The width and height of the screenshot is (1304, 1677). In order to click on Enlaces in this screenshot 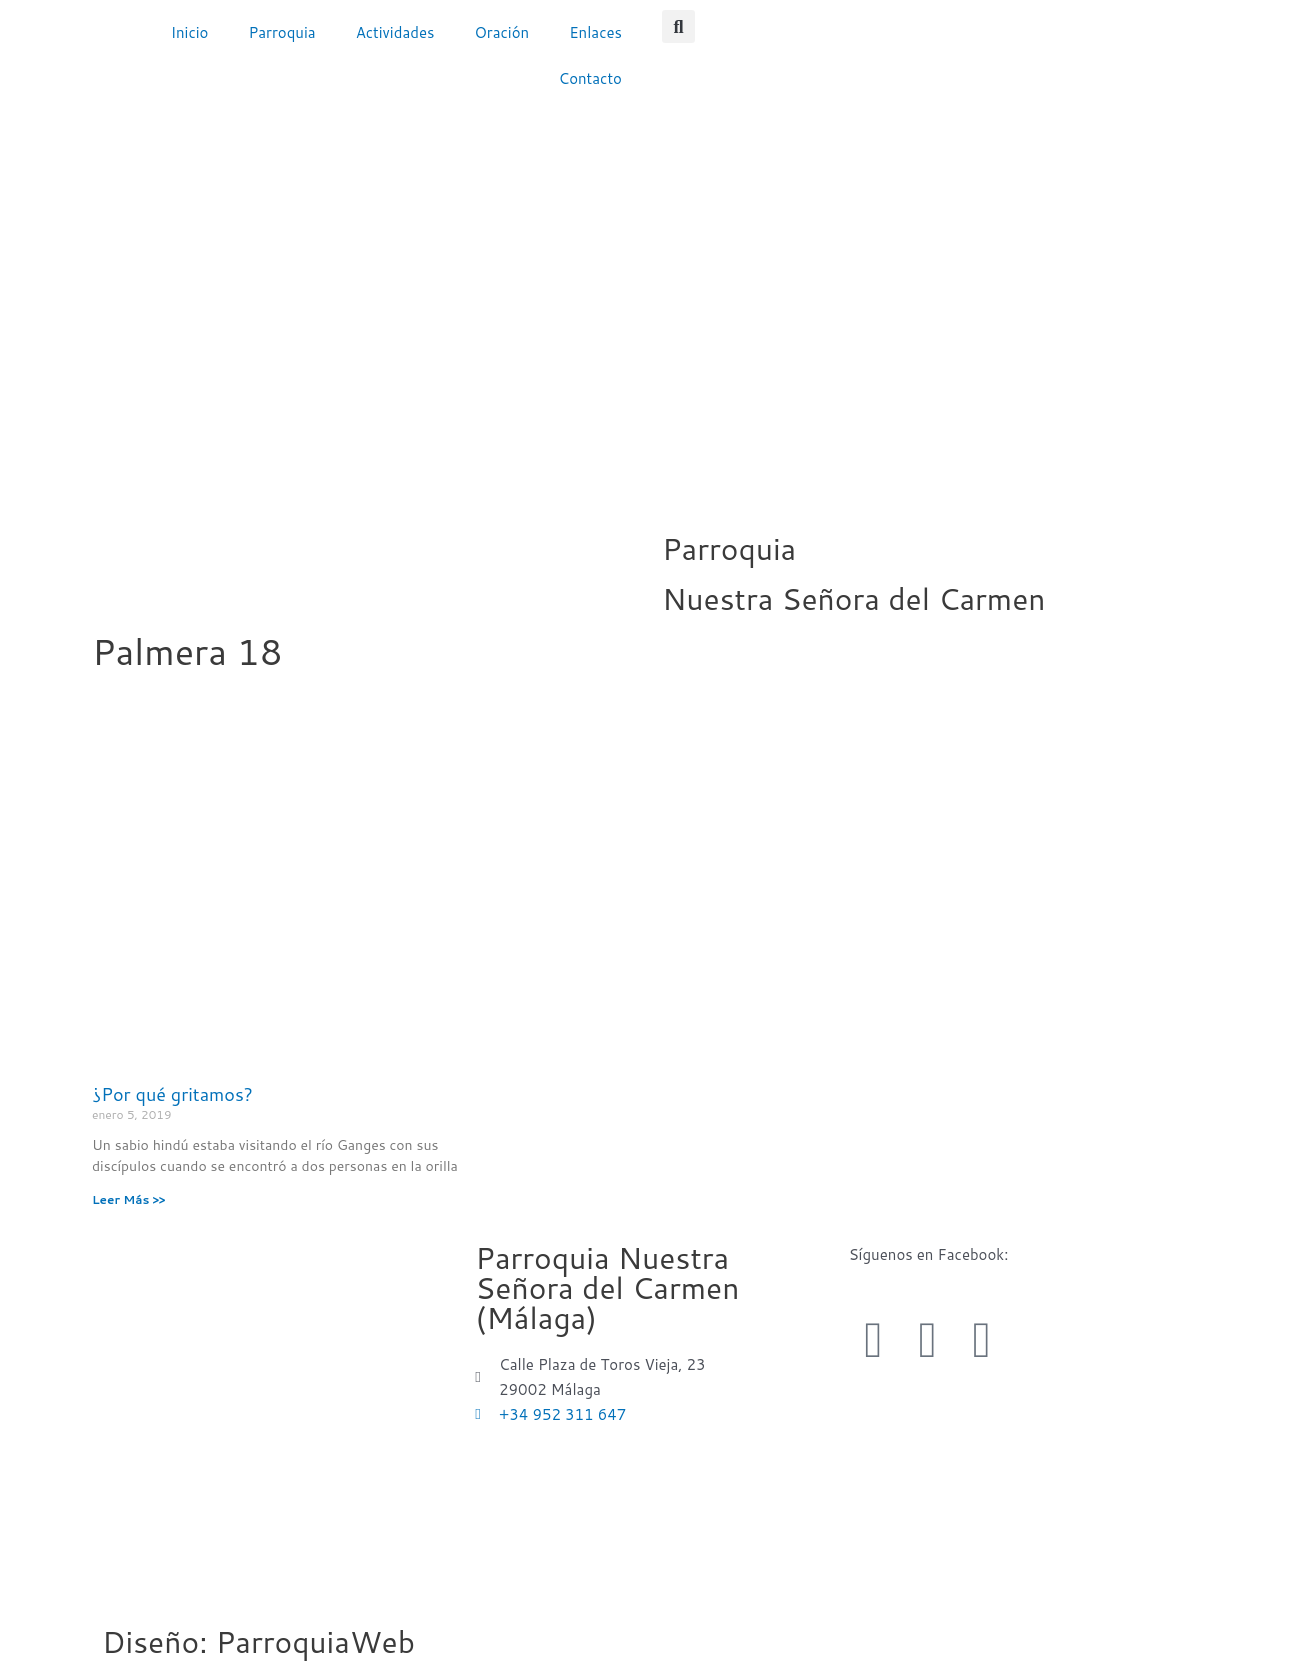, I will do `click(595, 32)`.